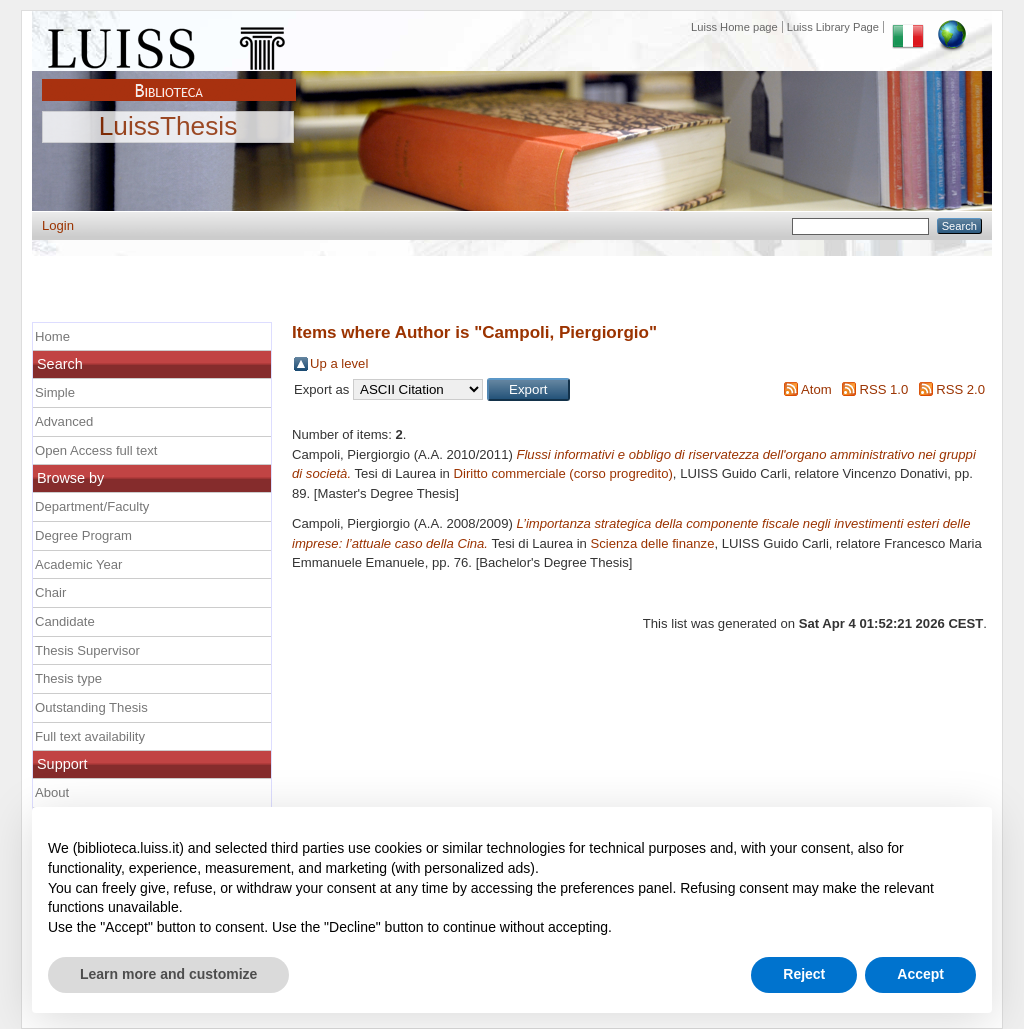 Image resolution: width=1024 pixels, height=1029 pixels. What do you see at coordinates (816, 389) in the screenshot?
I see `Atom` at bounding box center [816, 389].